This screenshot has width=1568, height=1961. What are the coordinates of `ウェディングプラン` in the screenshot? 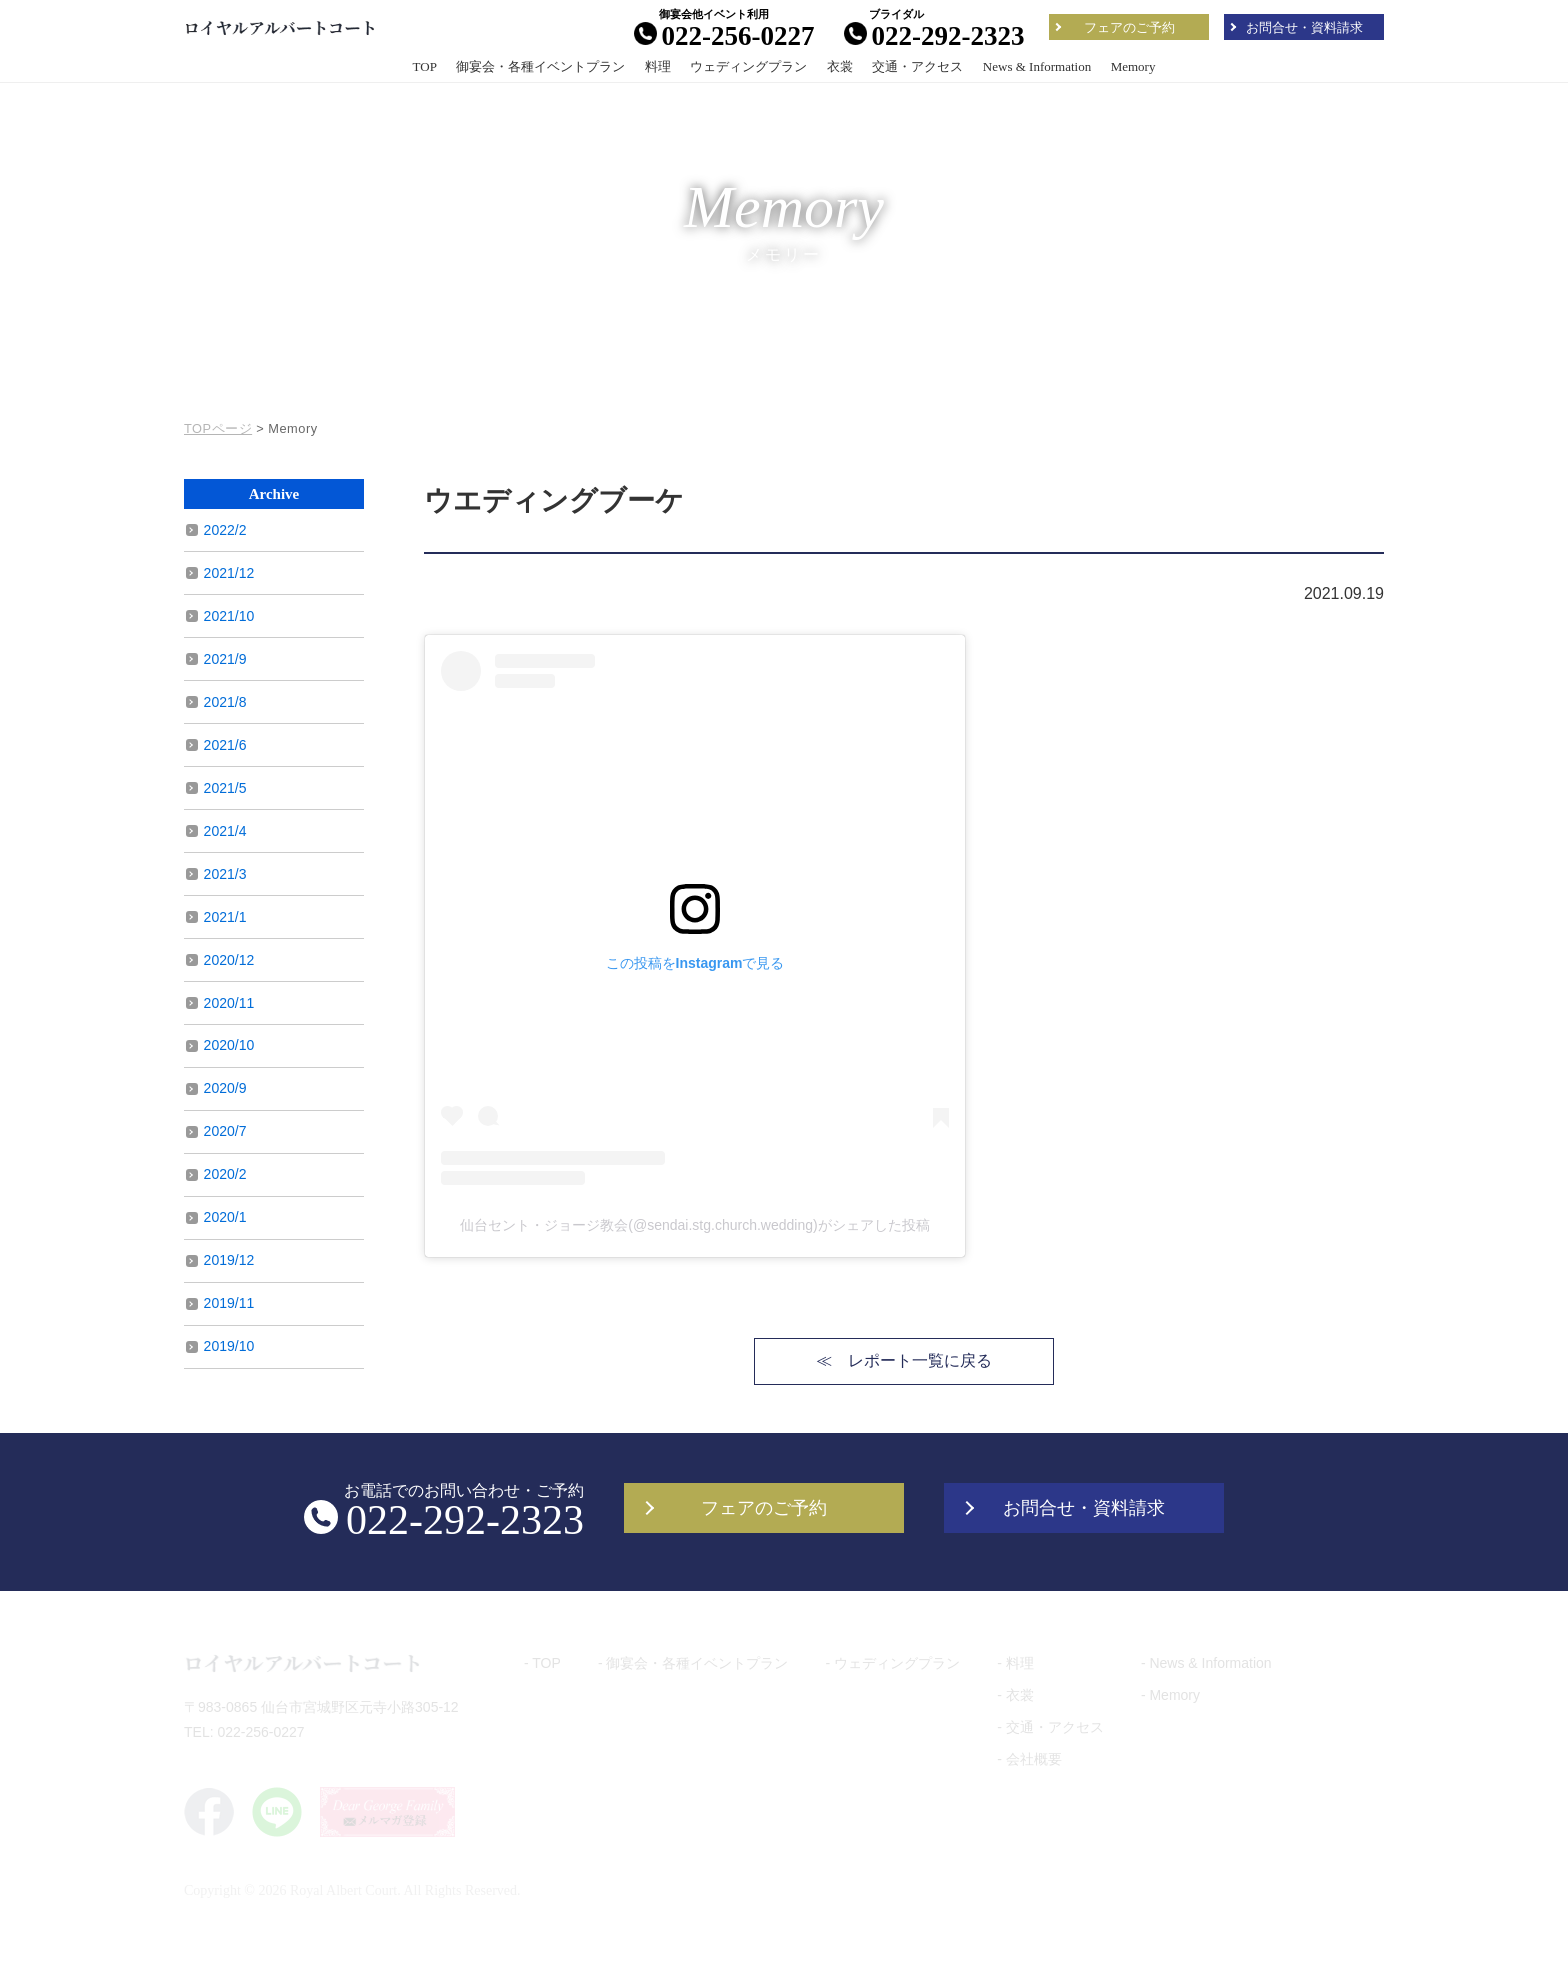 It's located at (748, 66).